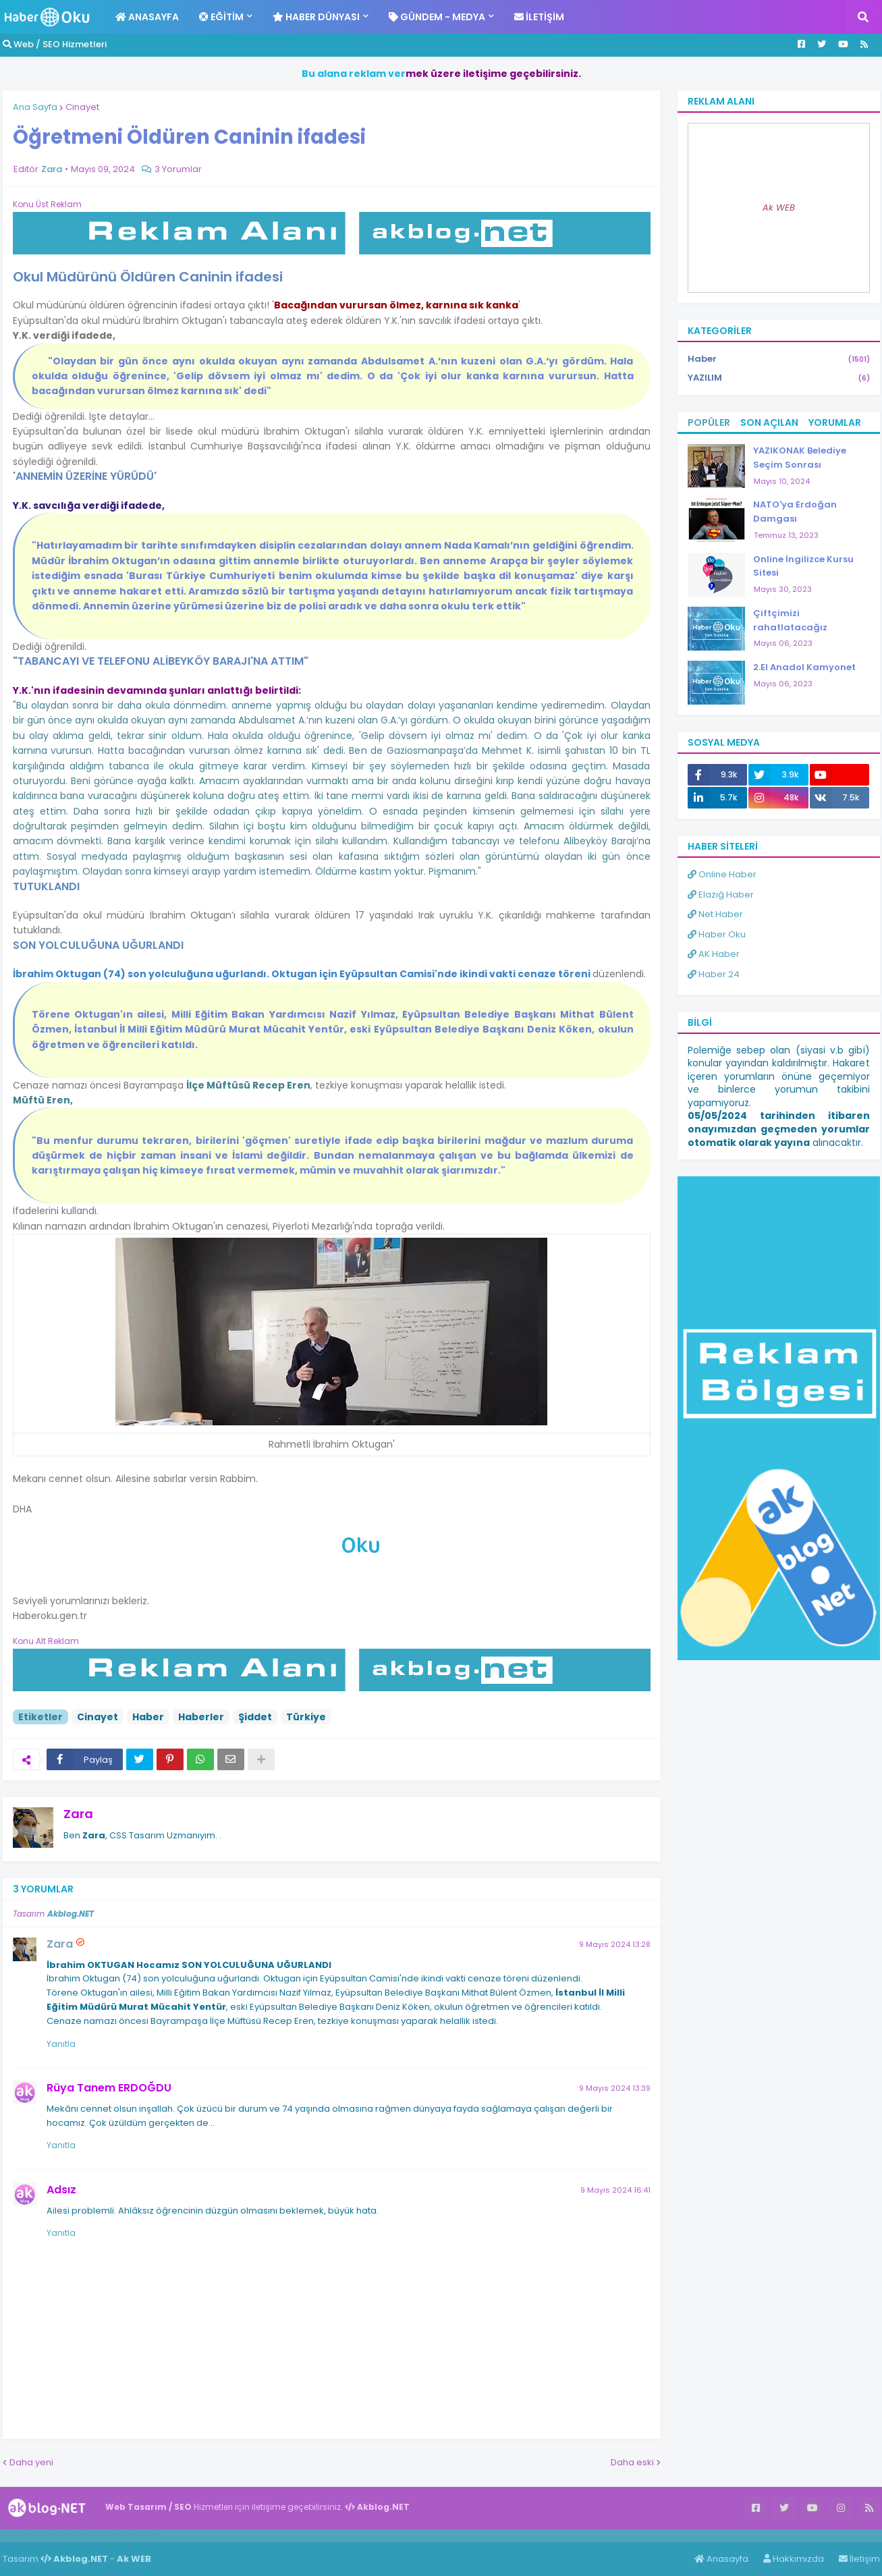 The height and width of the screenshot is (2576, 882). What do you see at coordinates (255, 1717) in the screenshot?
I see `Şiddet` at bounding box center [255, 1717].